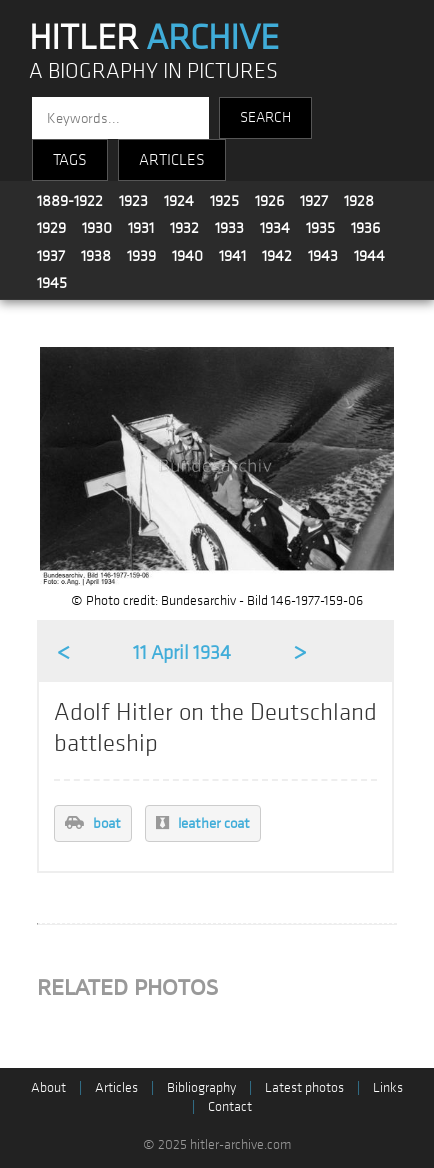 The width and height of the screenshot is (434, 1168). I want to click on 1939, so click(141, 256).